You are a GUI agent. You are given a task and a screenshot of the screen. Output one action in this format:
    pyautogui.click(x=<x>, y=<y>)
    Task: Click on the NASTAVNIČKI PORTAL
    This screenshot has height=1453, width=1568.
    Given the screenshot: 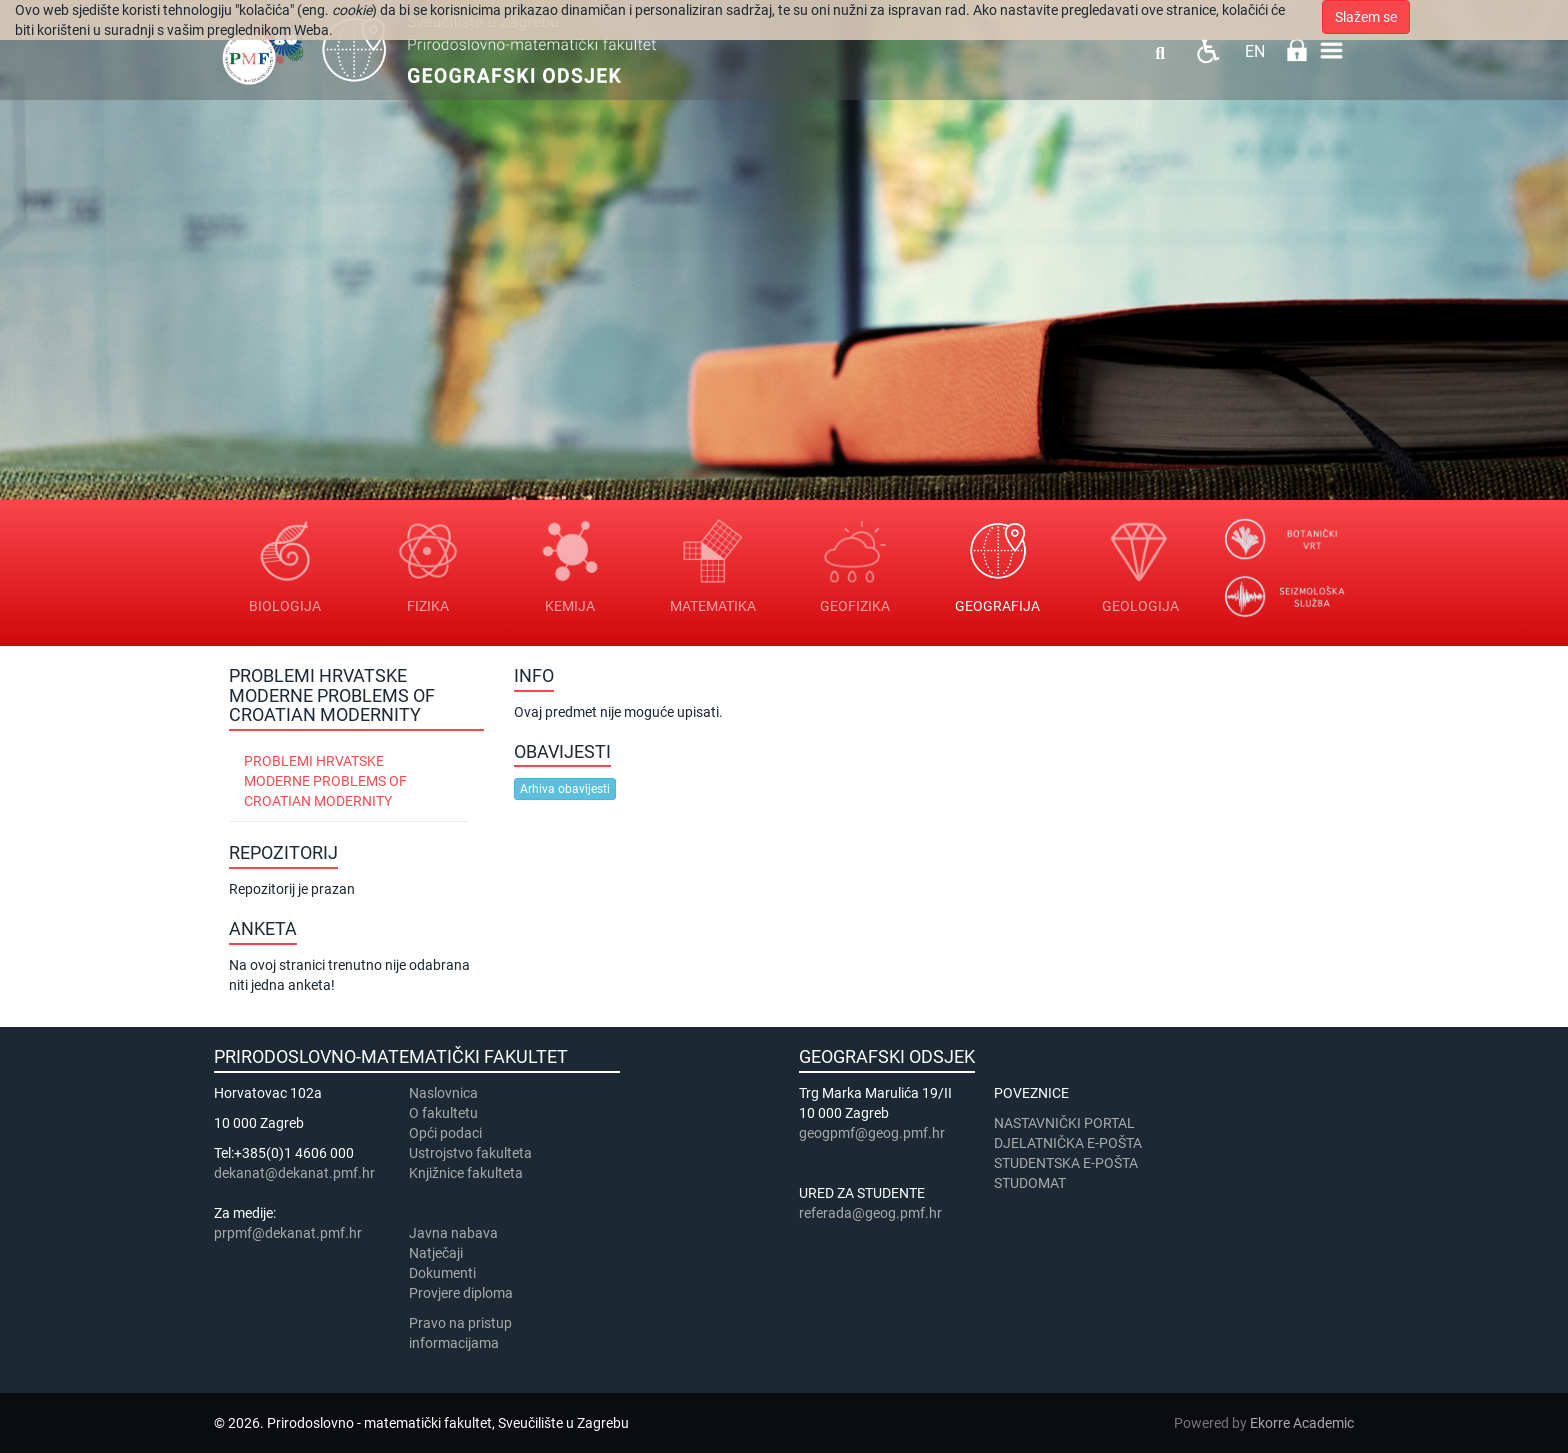 What is the action you would take?
    pyautogui.click(x=1064, y=1123)
    